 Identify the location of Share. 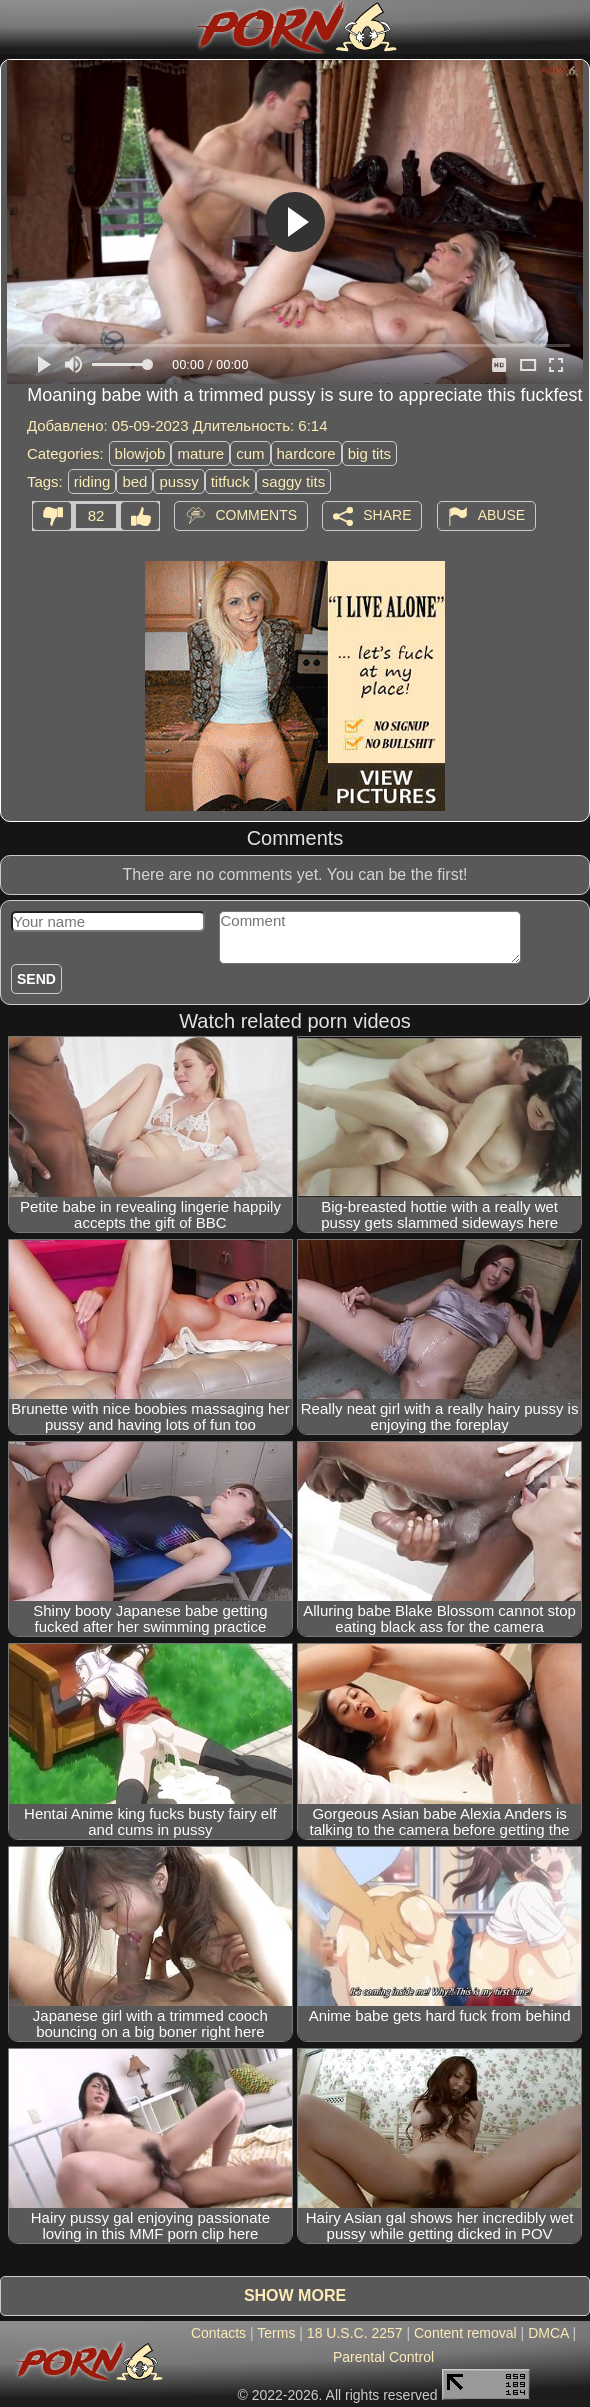
(387, 515).